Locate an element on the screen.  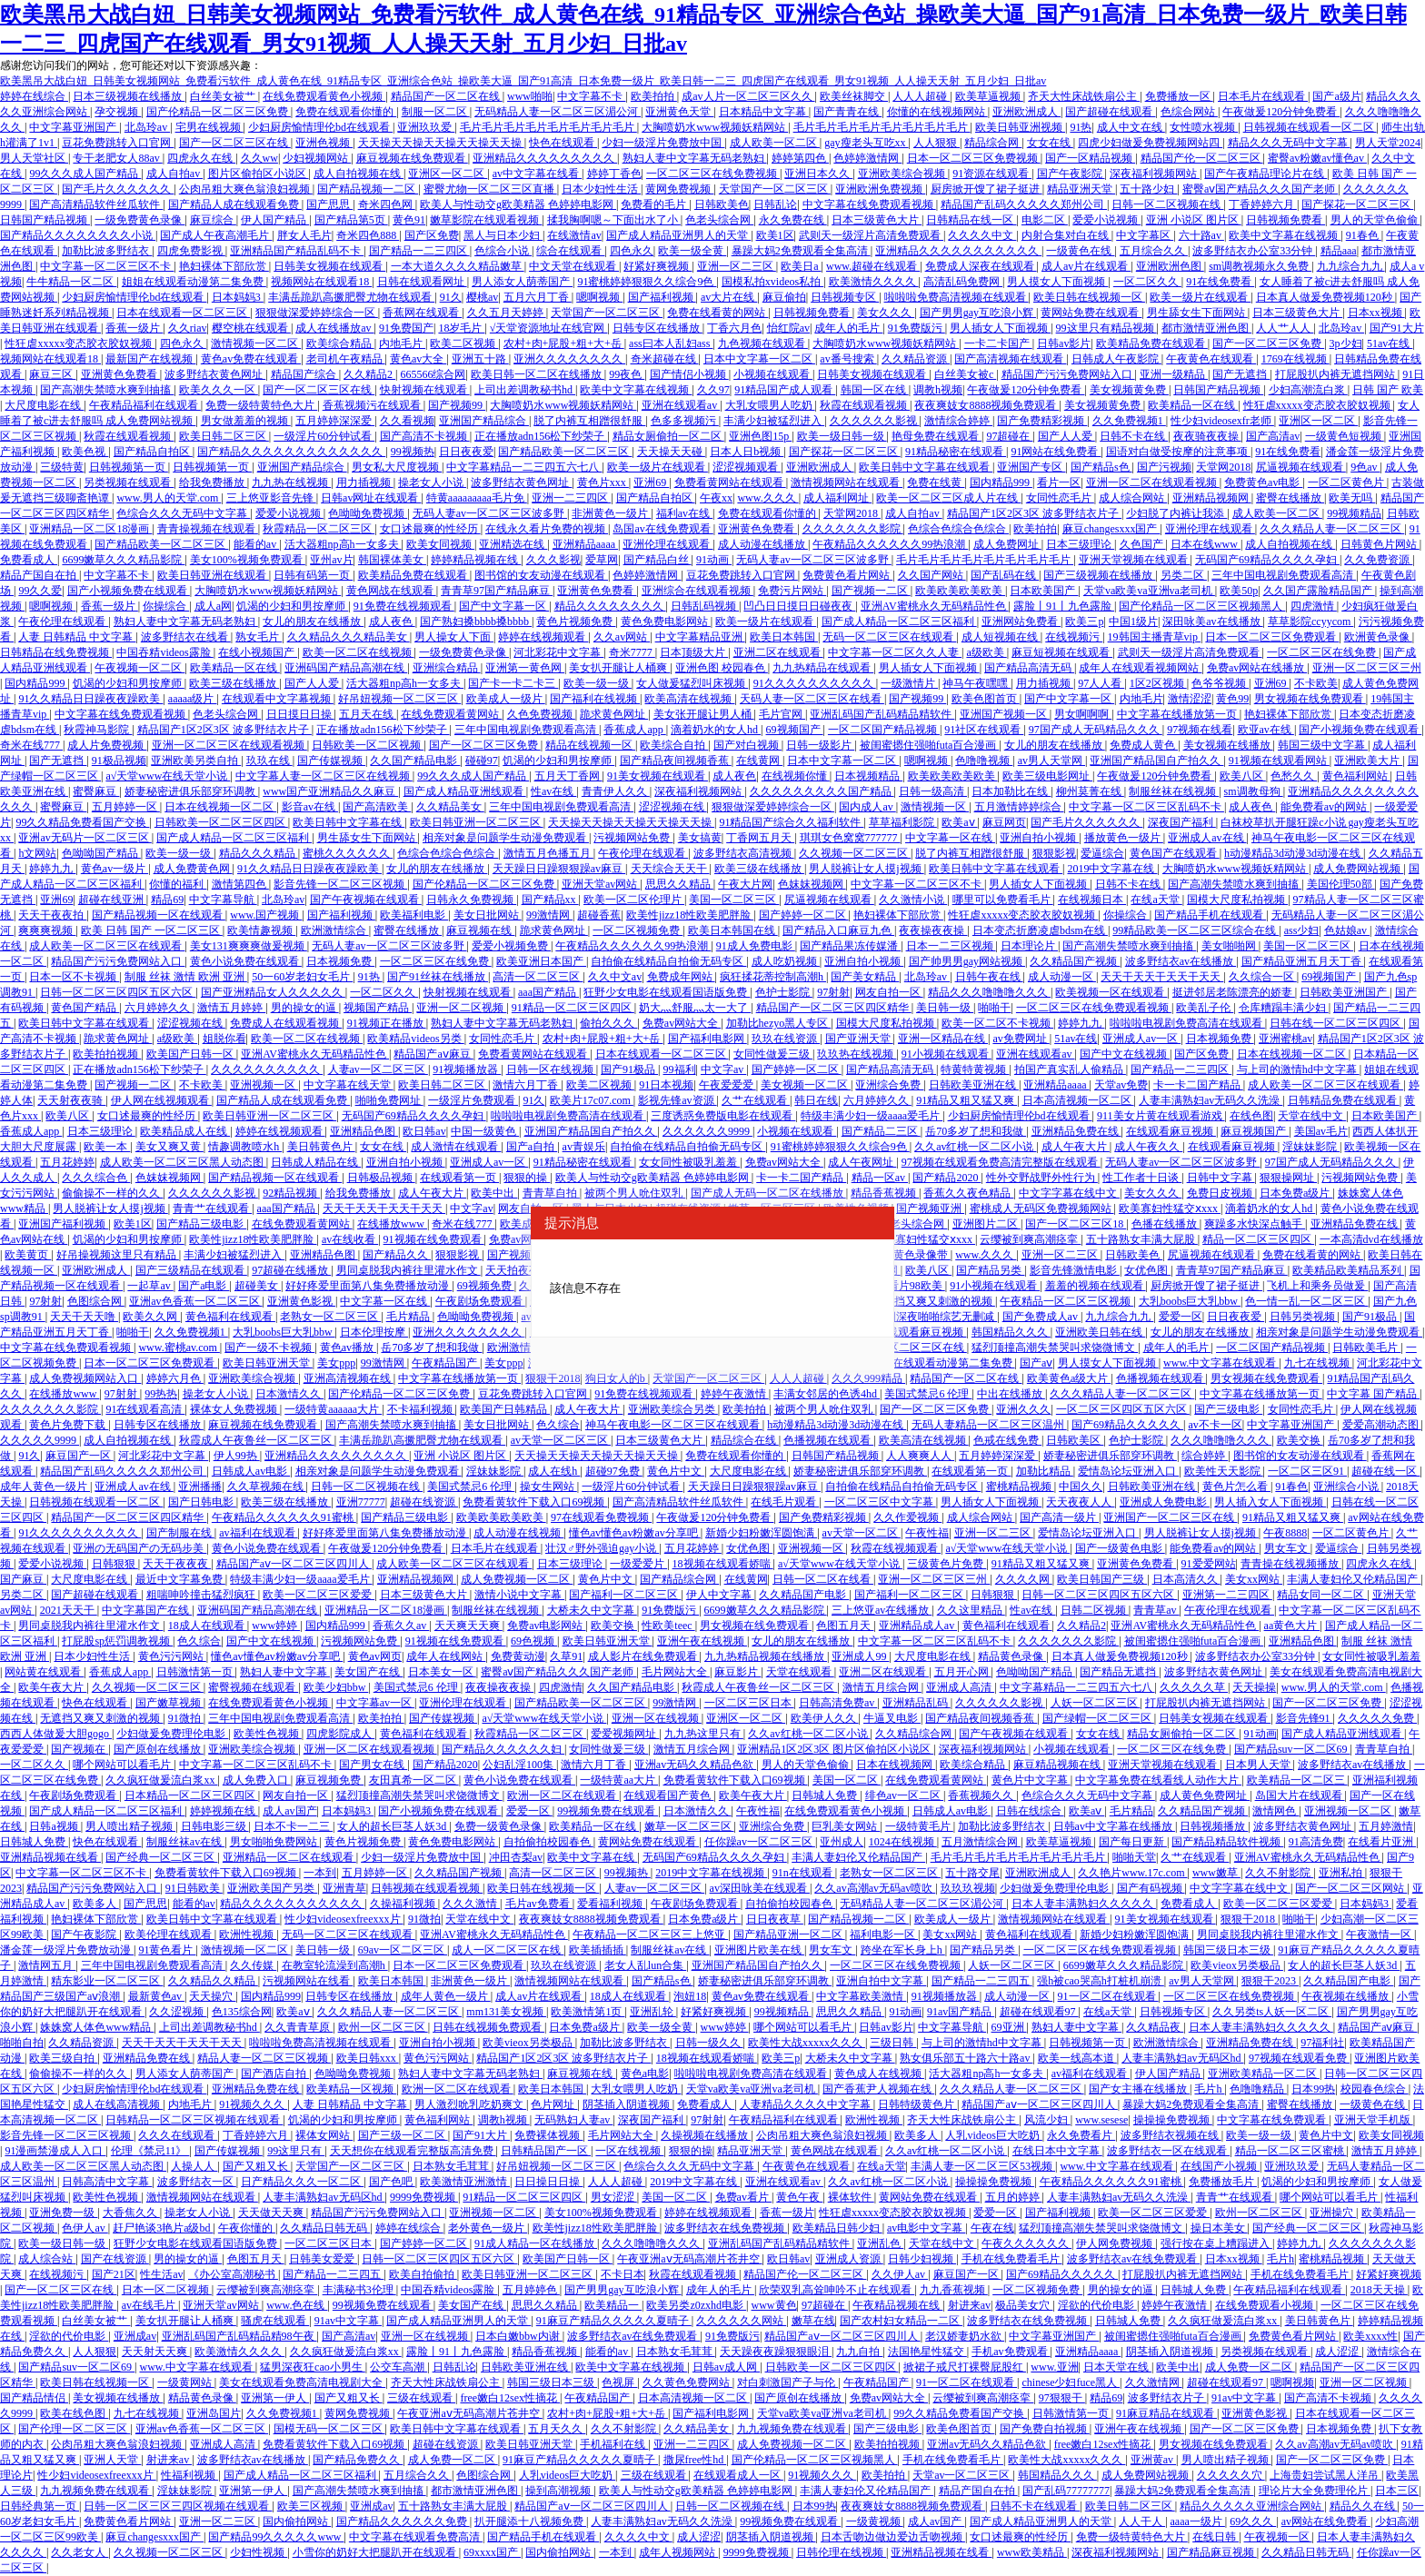
国产精品白丝 is located at coordinates (657, 559).